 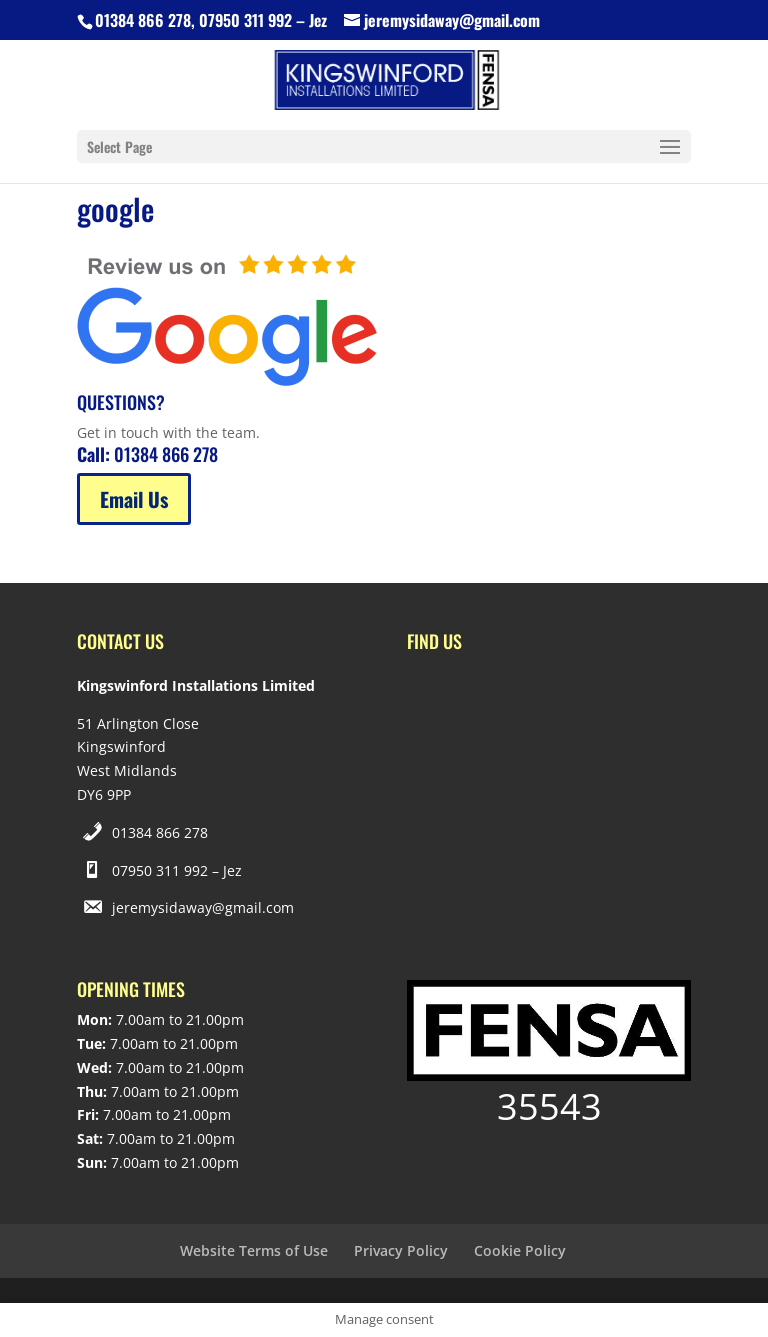 I want to click on 01384 866 278, so click(x=160, y=832).